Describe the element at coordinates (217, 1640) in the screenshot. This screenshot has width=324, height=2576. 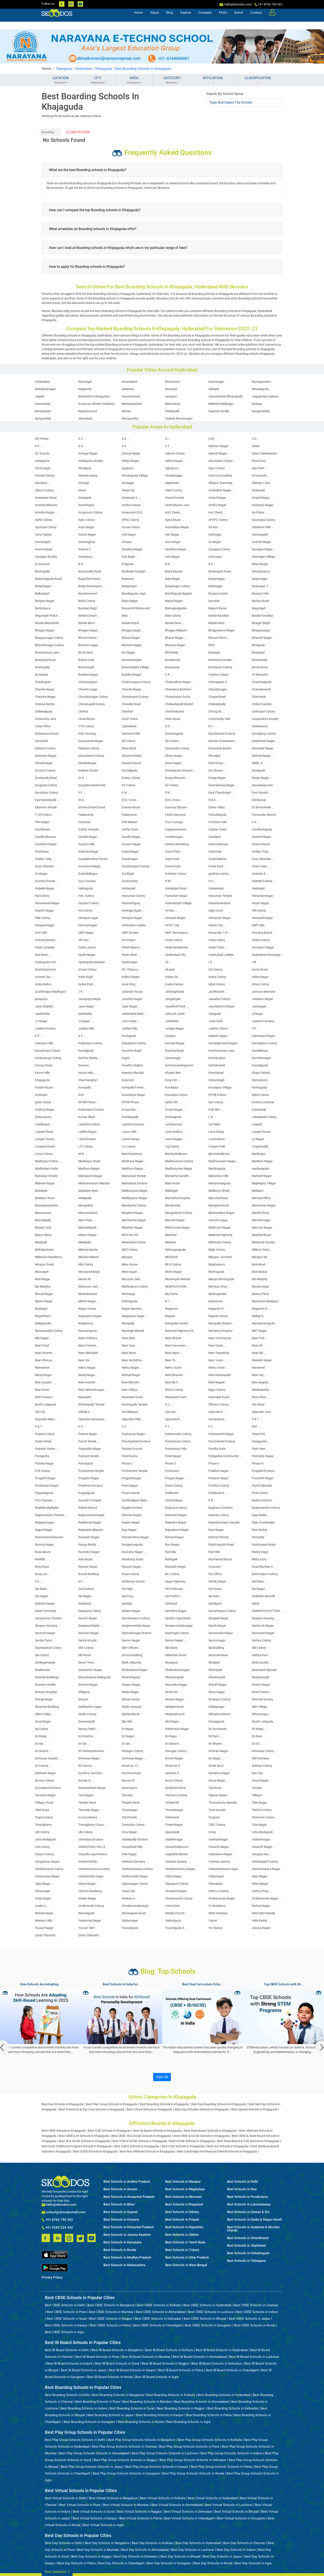
I see `Saroornagar` at that location.